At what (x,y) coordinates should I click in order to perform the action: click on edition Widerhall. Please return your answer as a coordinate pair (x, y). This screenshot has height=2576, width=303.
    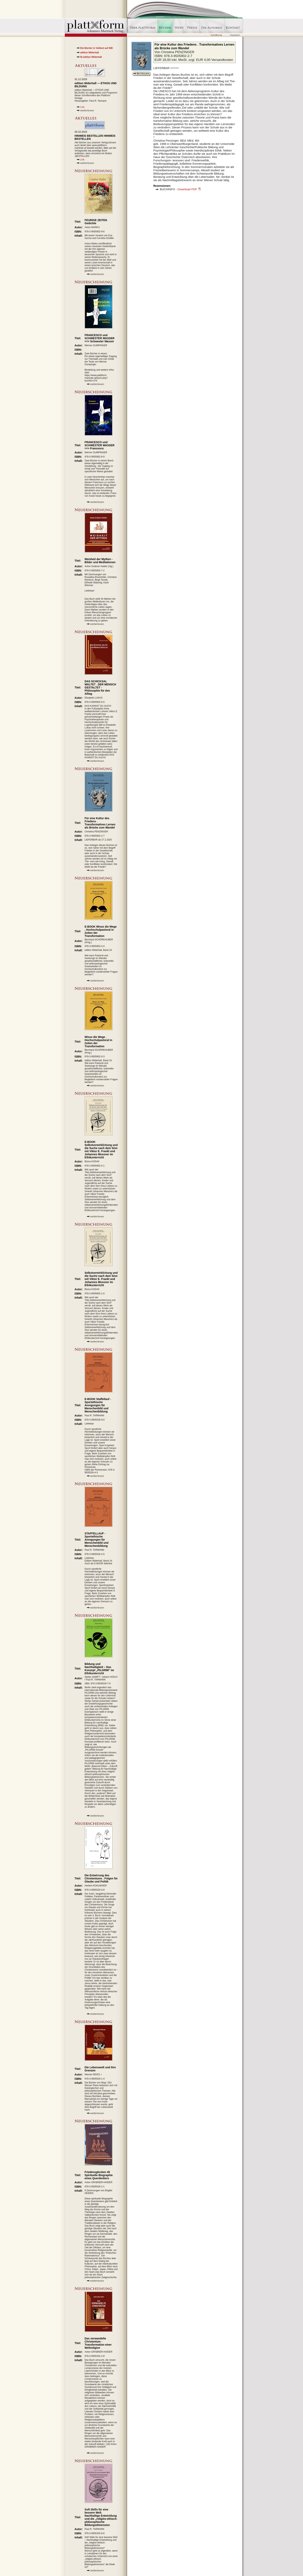
    Looking at the image, I should click on (86, 52).